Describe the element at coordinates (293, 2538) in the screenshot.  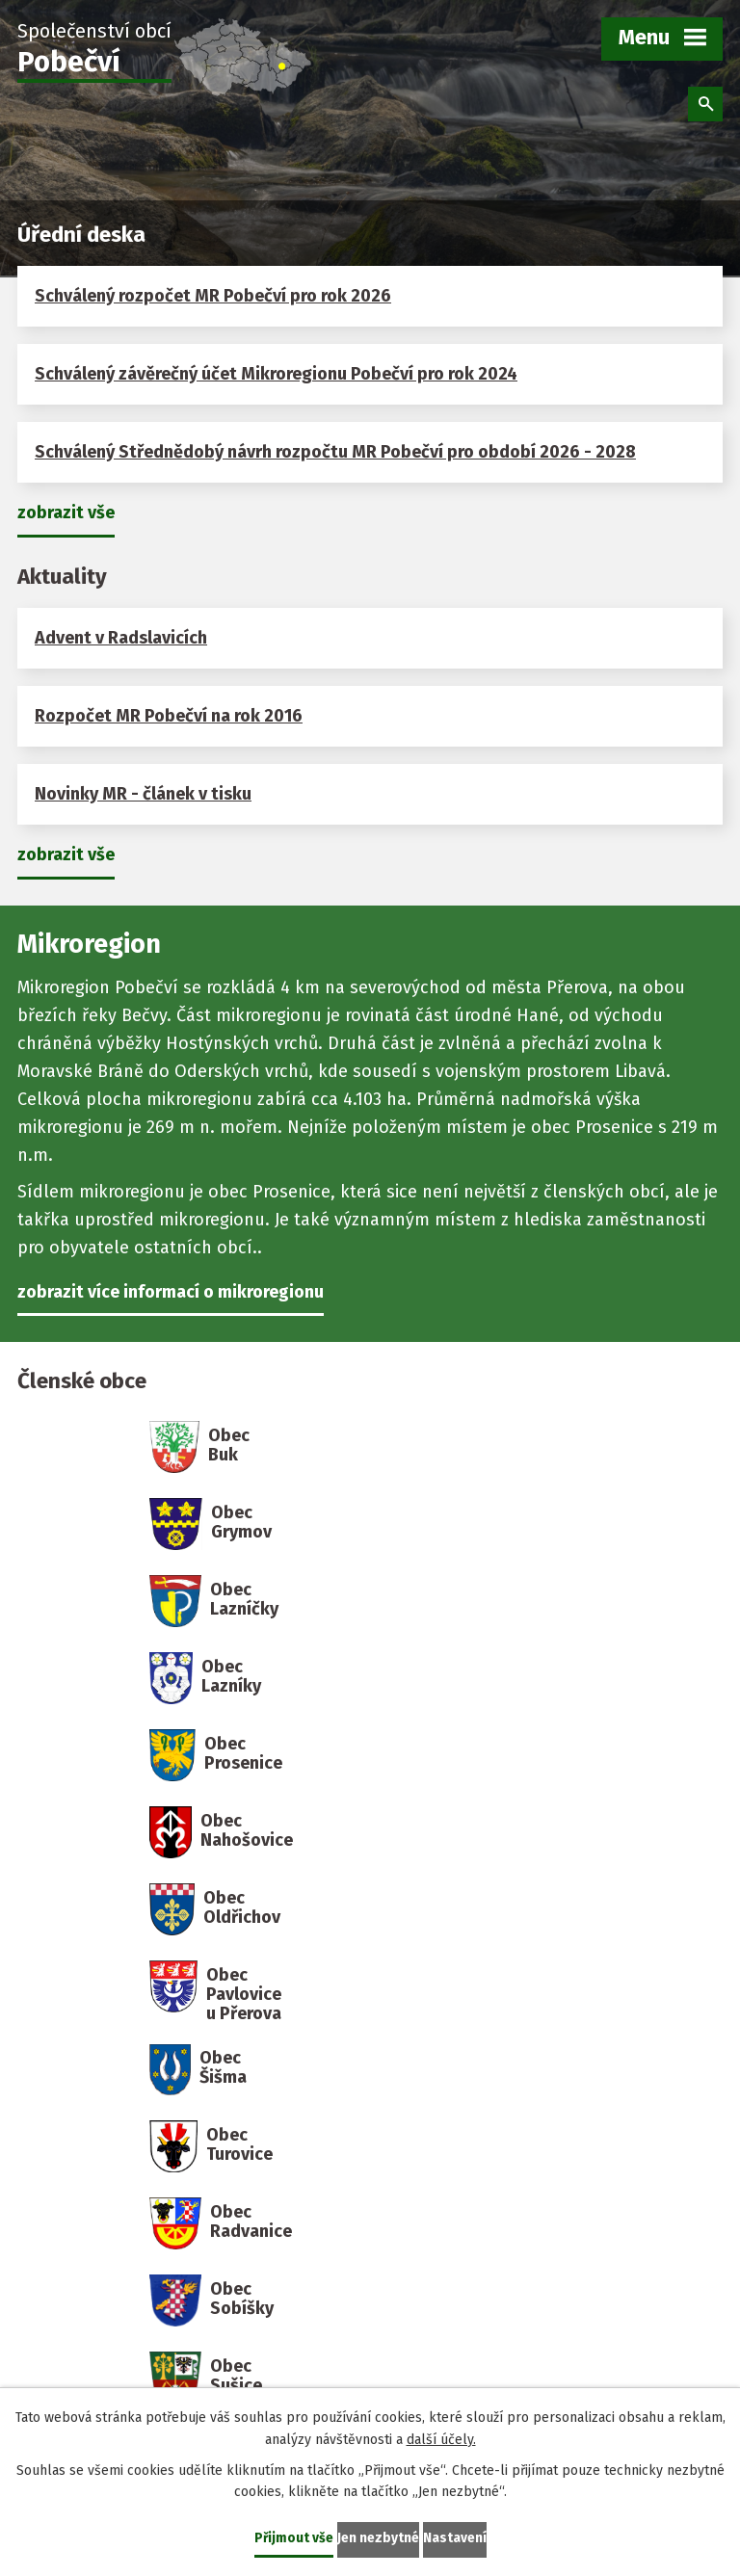
I see `Přijmout vše` at that location.